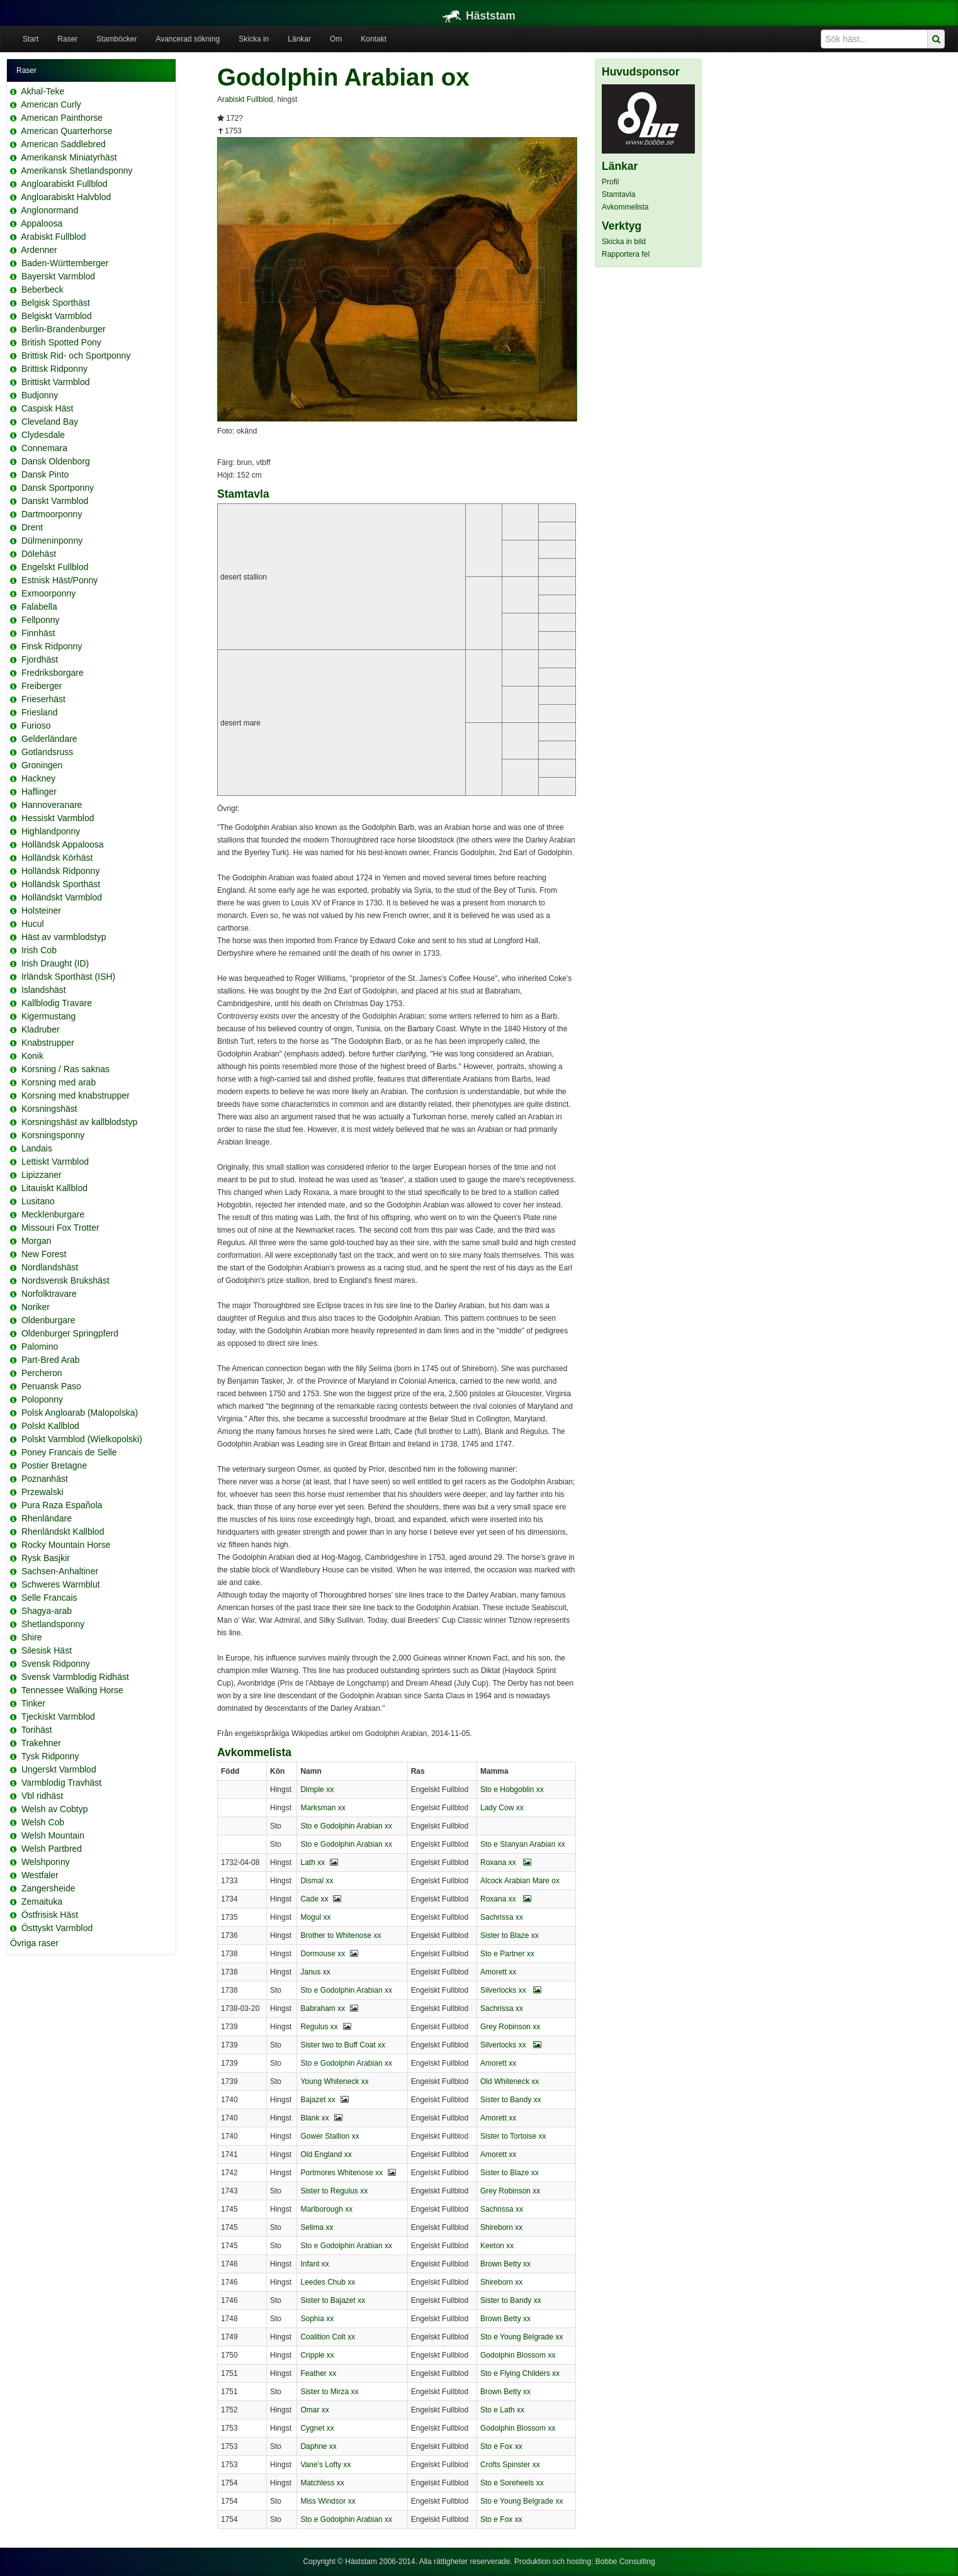  What do you see at coordinates (39, 395) in the screenshot?
I see `Budjonny` at bounding box center [39, 395].